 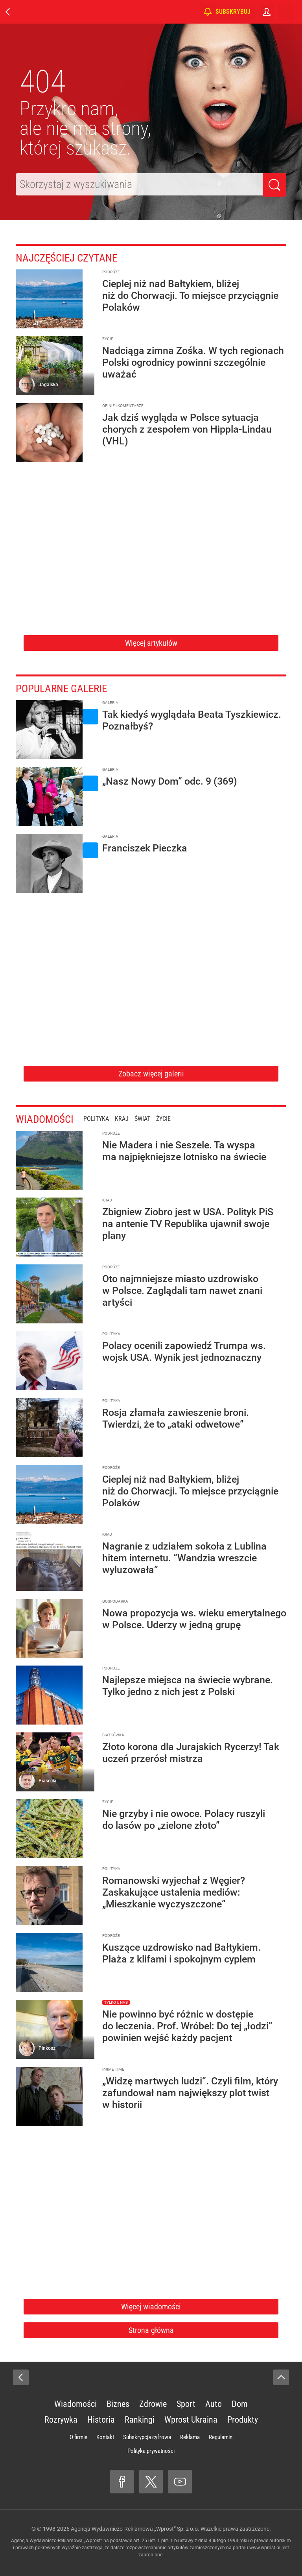 What do you see at coordinates (140, 2420) in the screenshot?
I see `Rankingi` at bounding box center [140, 2420].